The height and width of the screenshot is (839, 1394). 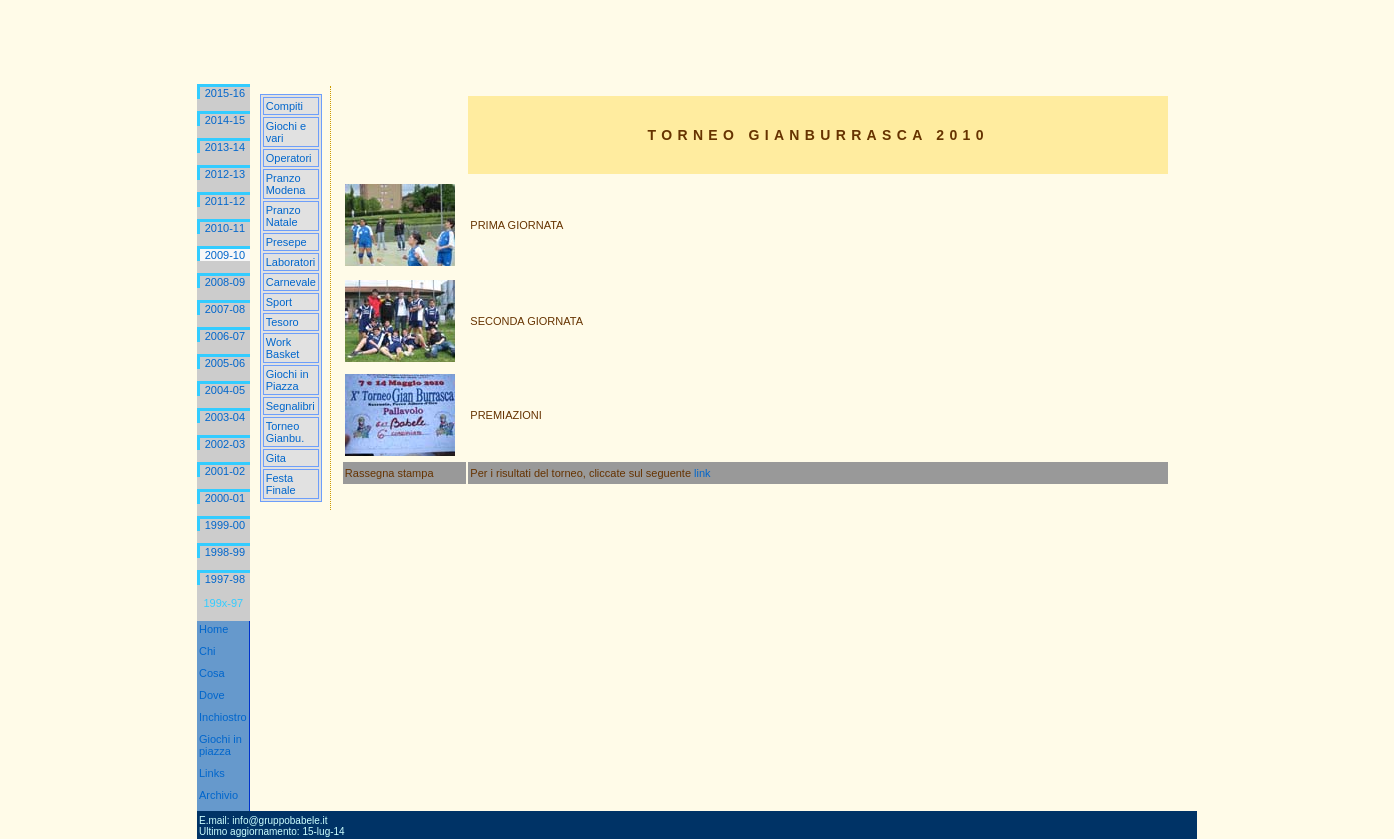 What do you see at coordinates (286, 242) in the screenshot?
I see `Presepe` at bounding box center [286, 242].